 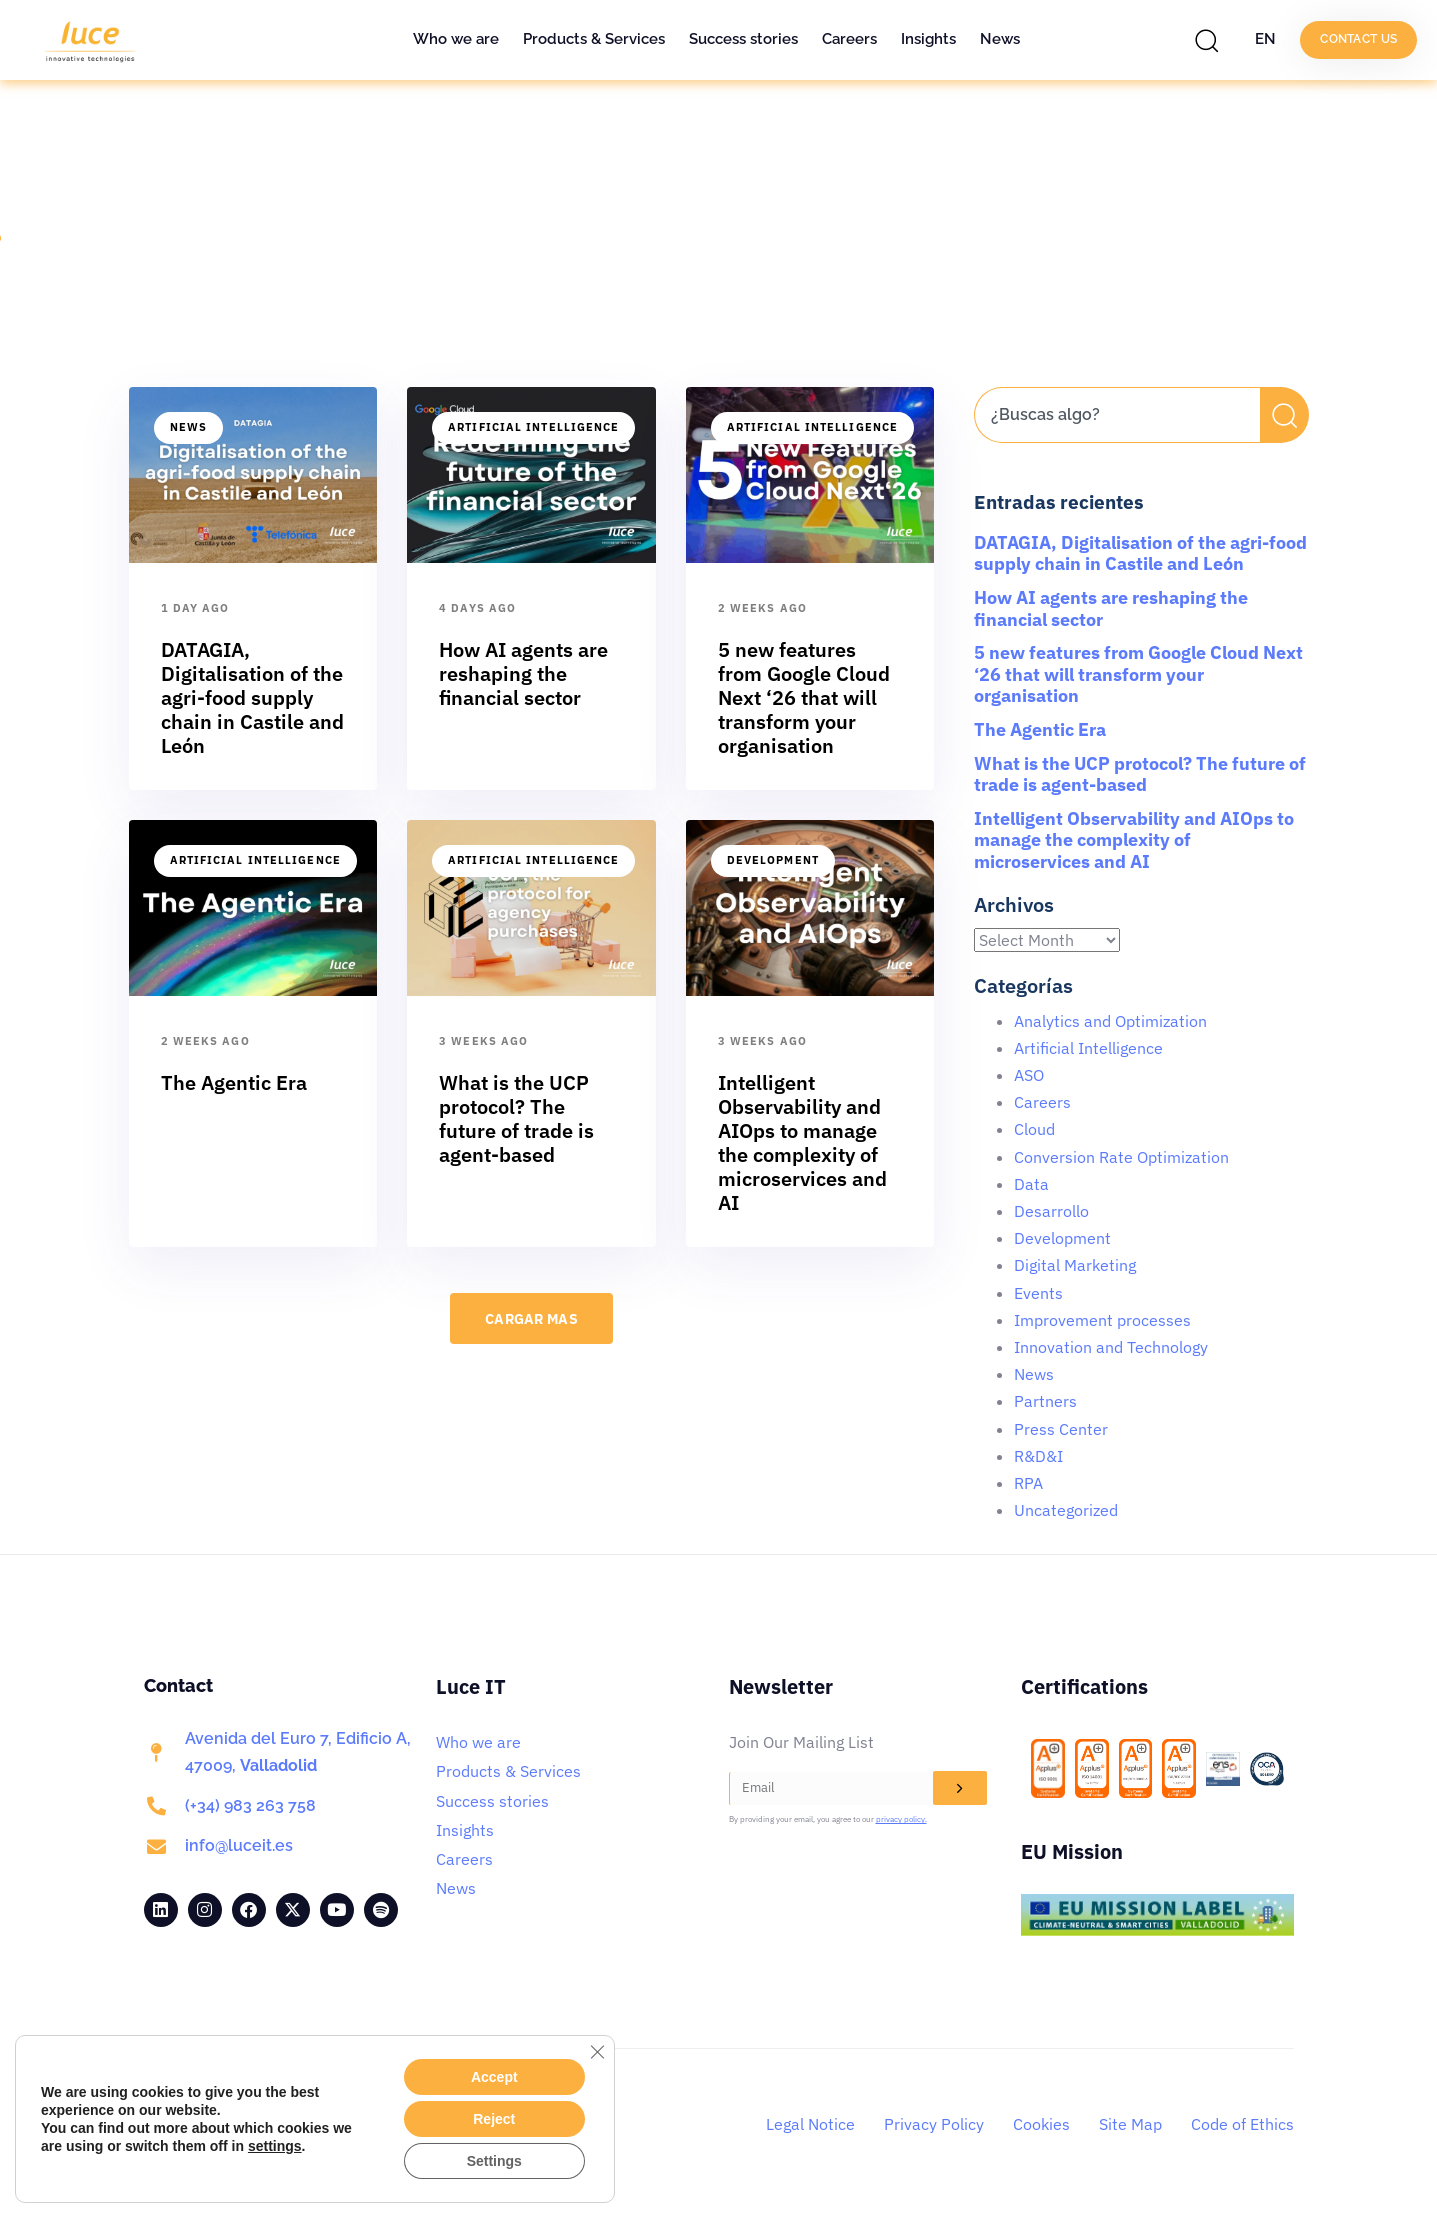 What do you see at coordinates (1140, 774) in the screenshot?
I see `What is the UCP protocol? The future of trade is agent-based` at bounding box center [1140, 774].